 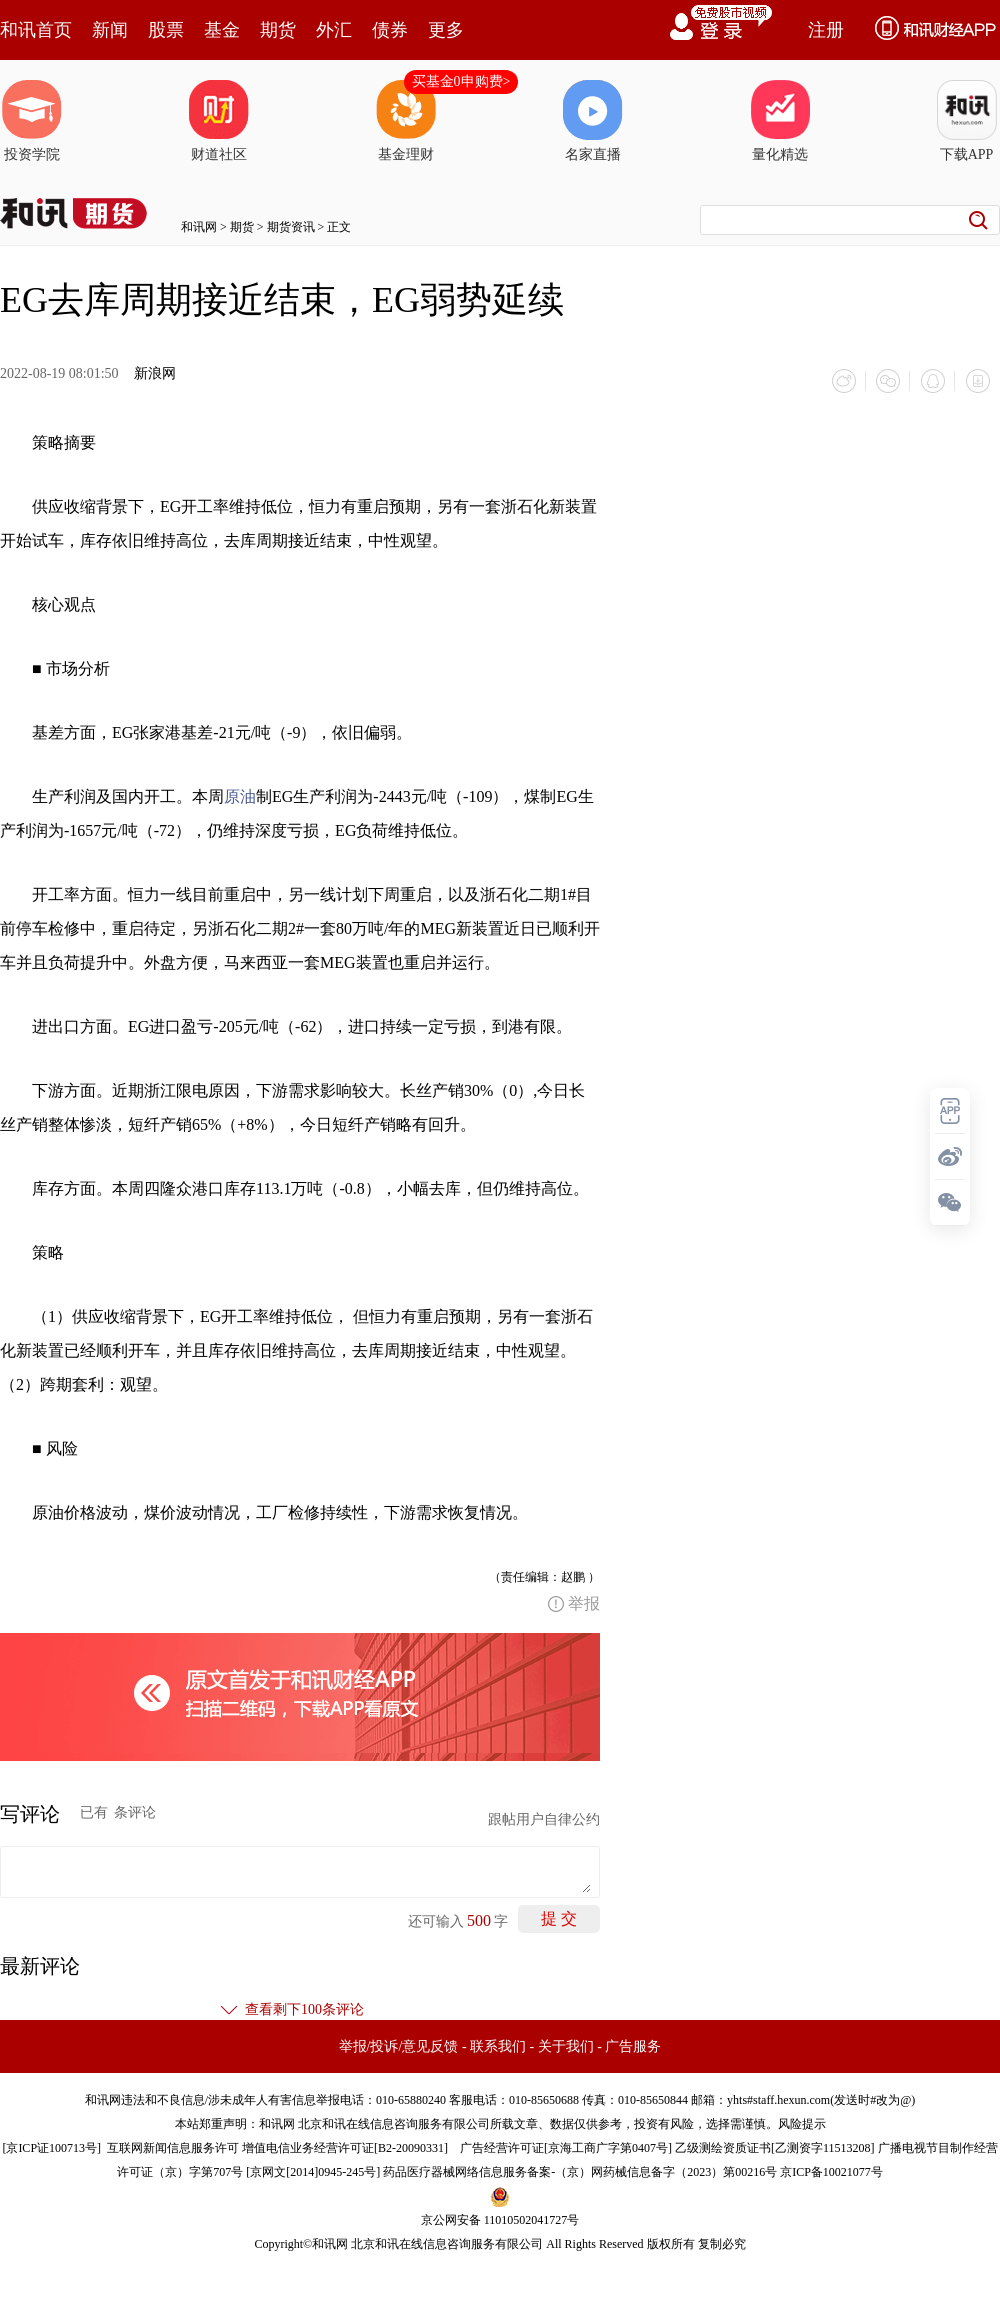 I want to click on 增值电信业务经营许可证[B2-20090331], so click(x=345, y=2147).